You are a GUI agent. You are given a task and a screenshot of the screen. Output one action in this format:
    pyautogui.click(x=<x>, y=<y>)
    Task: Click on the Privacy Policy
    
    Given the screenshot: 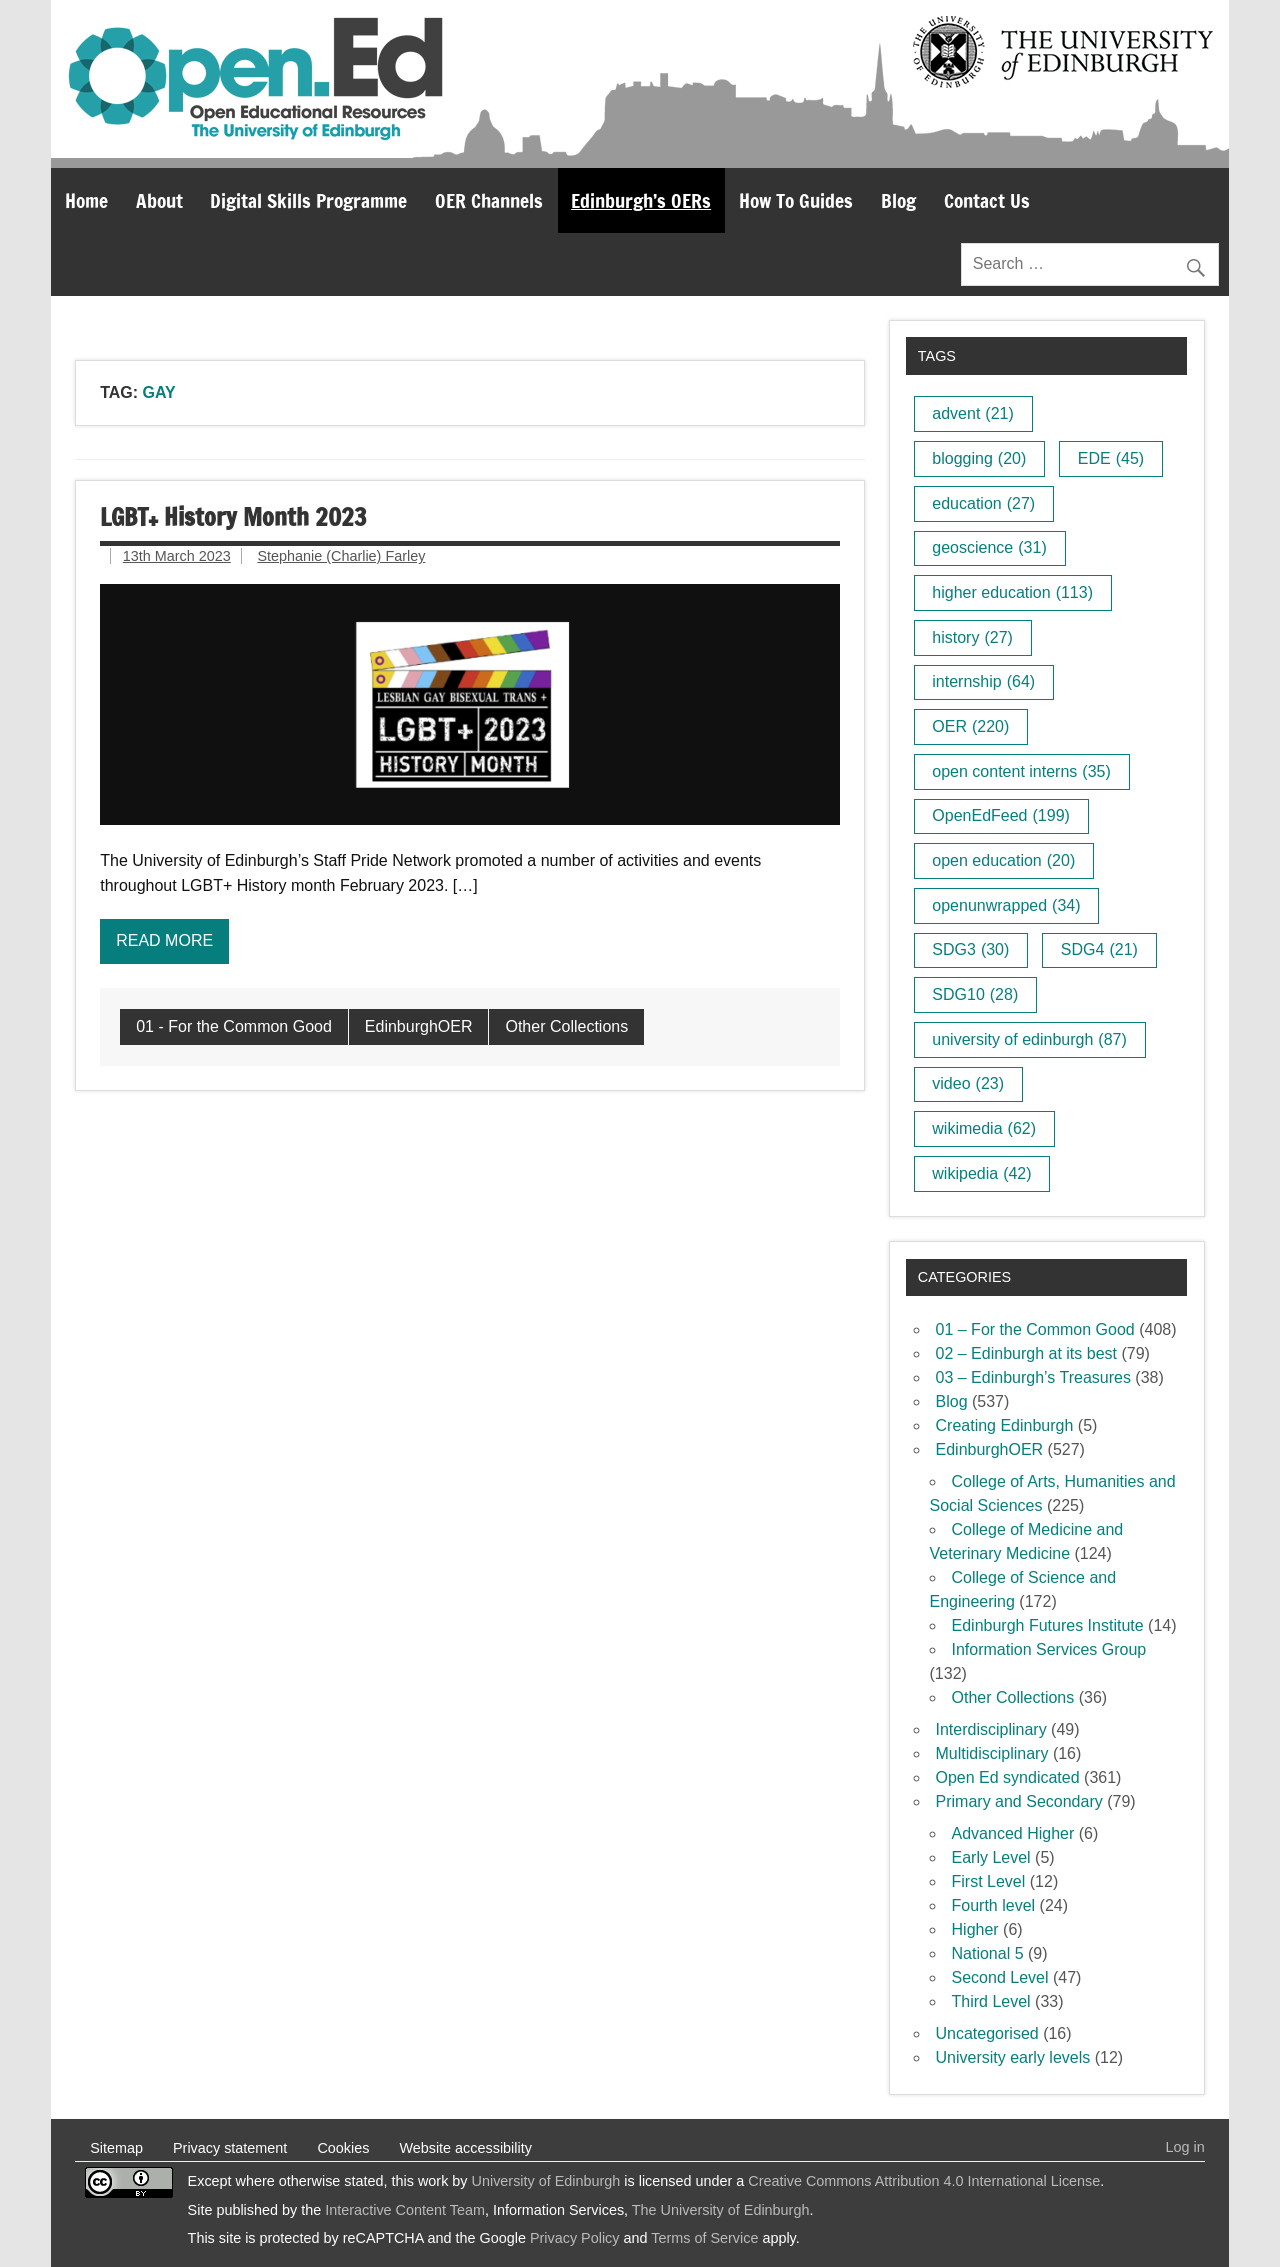 What is the action you would take?
    pyautogui.click(x=575, y=2238)
    